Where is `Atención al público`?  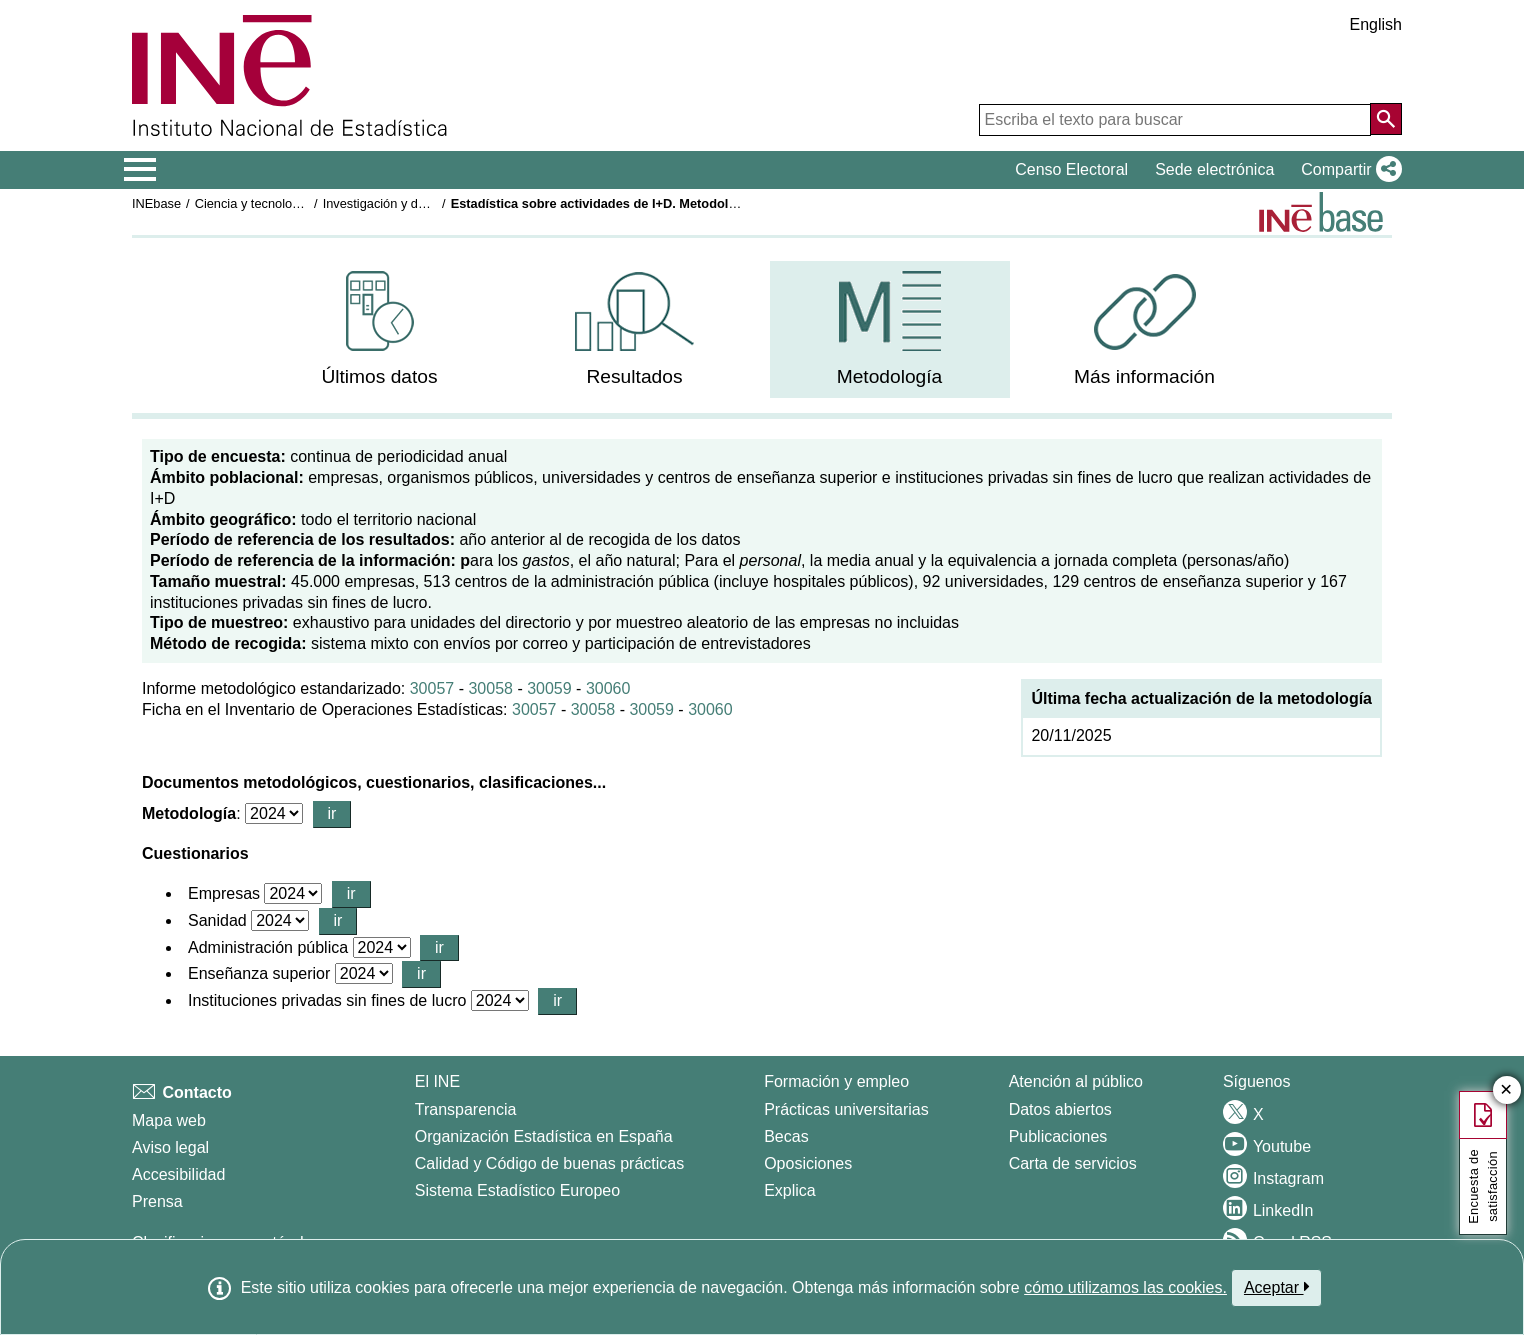
Atención al público is located at coordinates (1076, 1081).